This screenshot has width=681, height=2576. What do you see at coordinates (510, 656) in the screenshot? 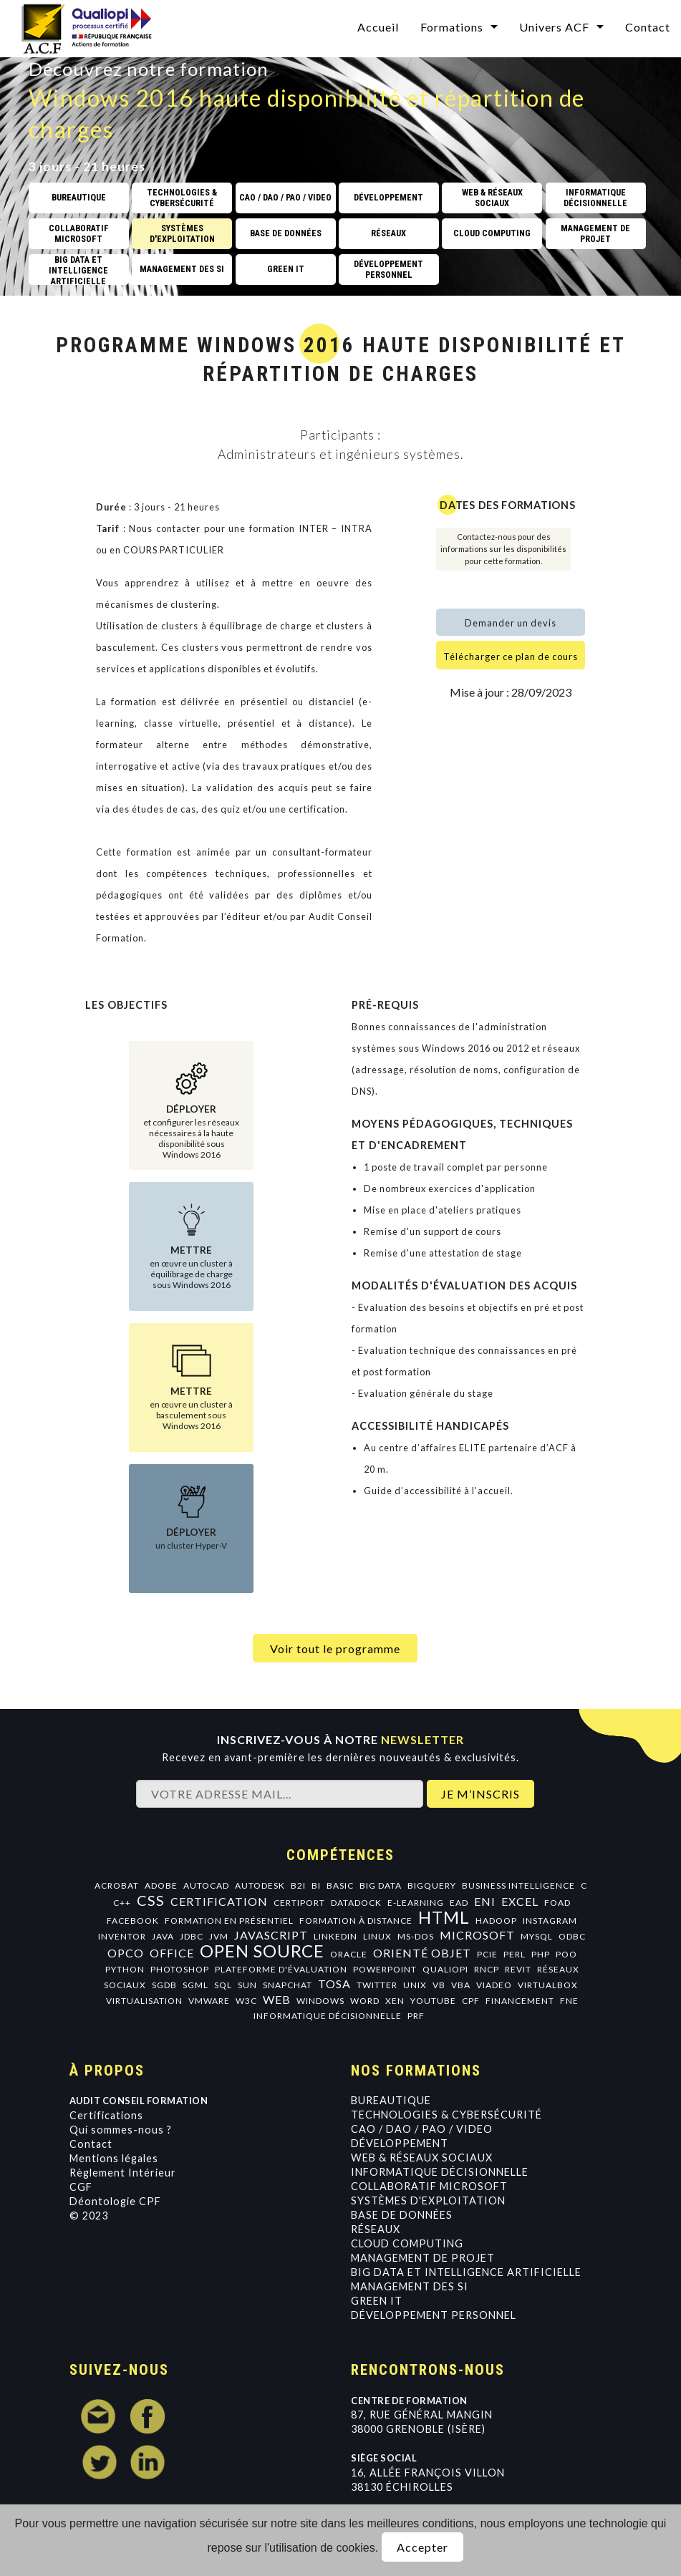
I see `Télécharger ce plan de cours` at bounding box center [510, 656].